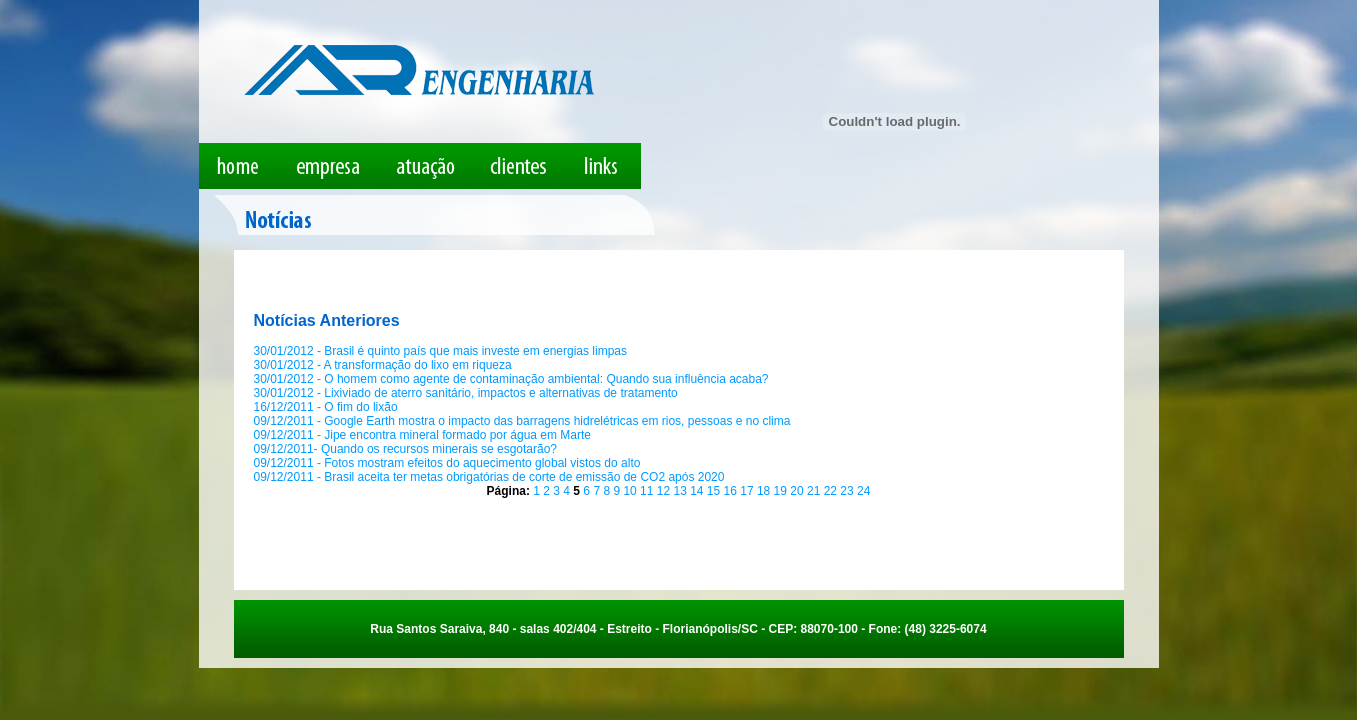 The image size is (1357, 720). I want to click on 20, so click(798, 491).